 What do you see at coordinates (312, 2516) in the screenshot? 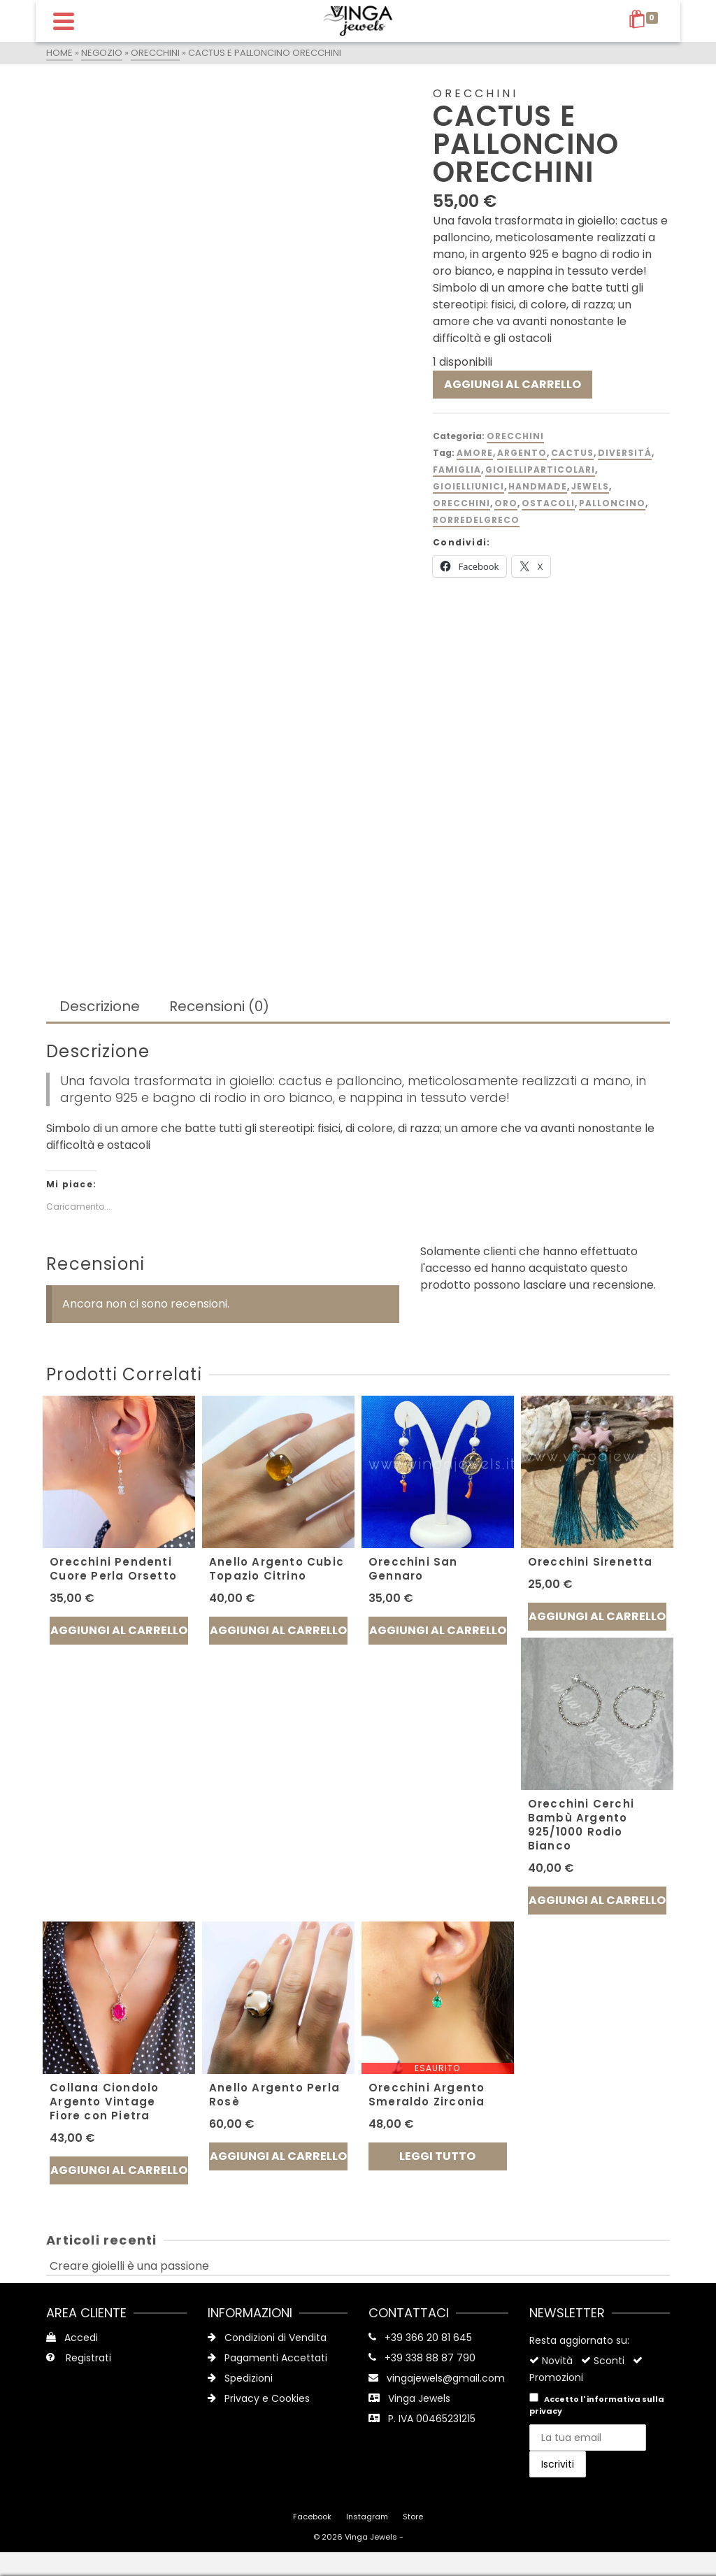
I see `Facebook` at bounding box center [312, 2516].